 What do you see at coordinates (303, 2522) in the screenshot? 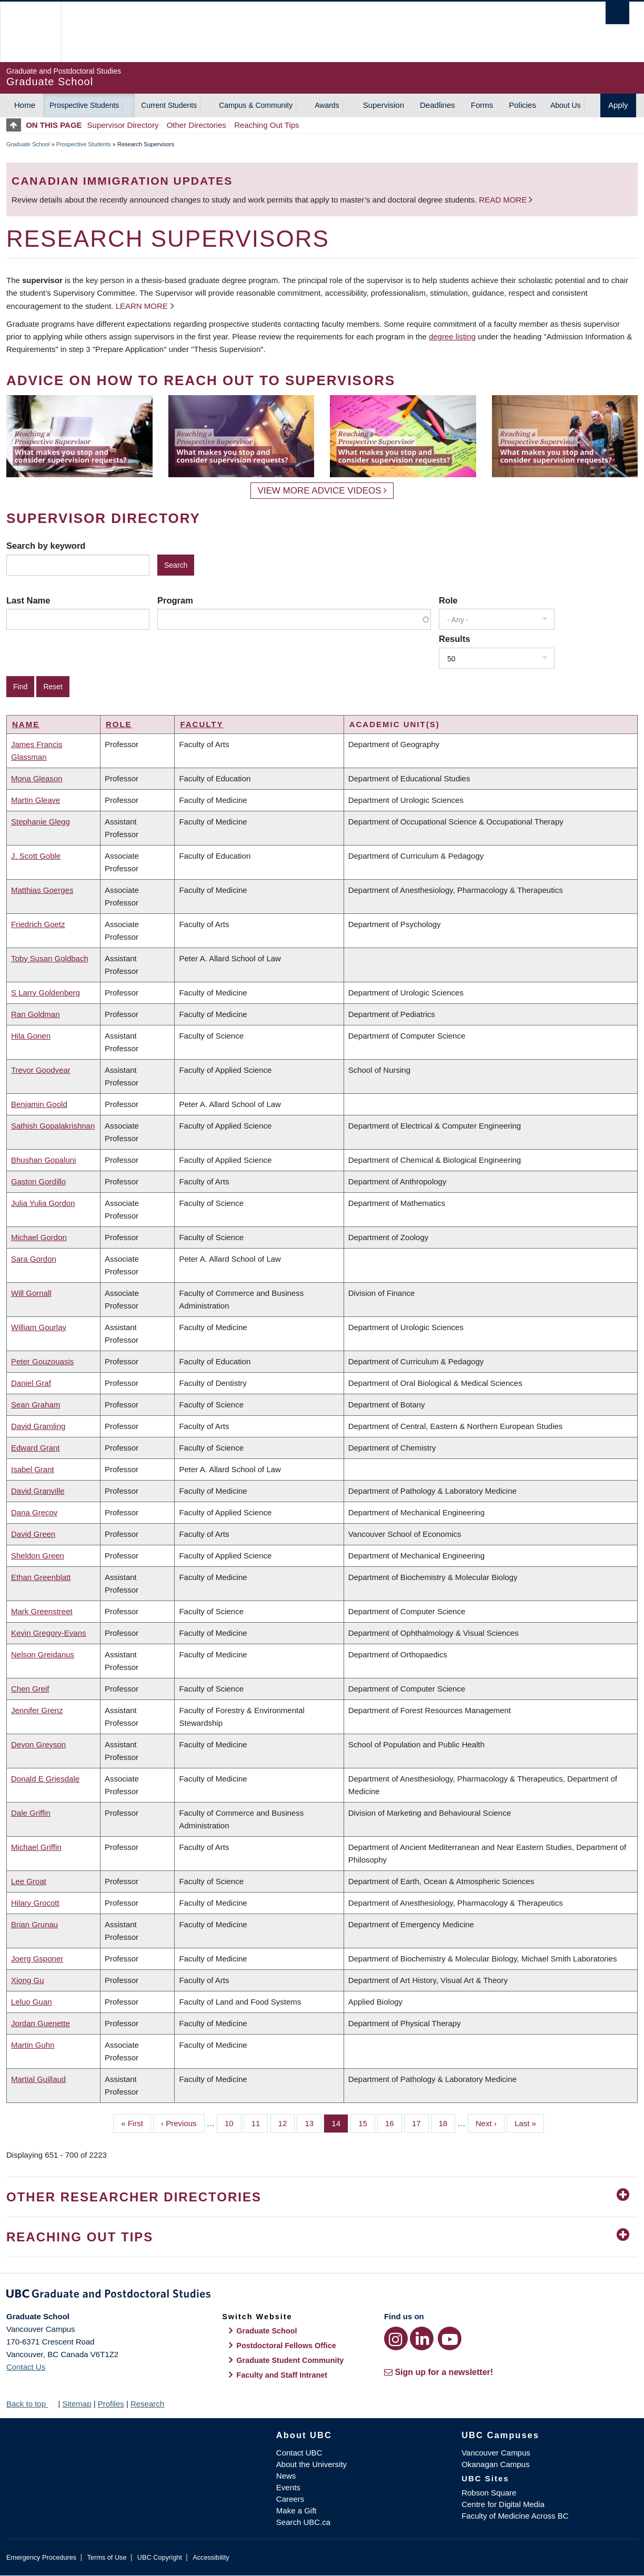
I see `Search UBC.ca` at bounding box center [303, 2522].